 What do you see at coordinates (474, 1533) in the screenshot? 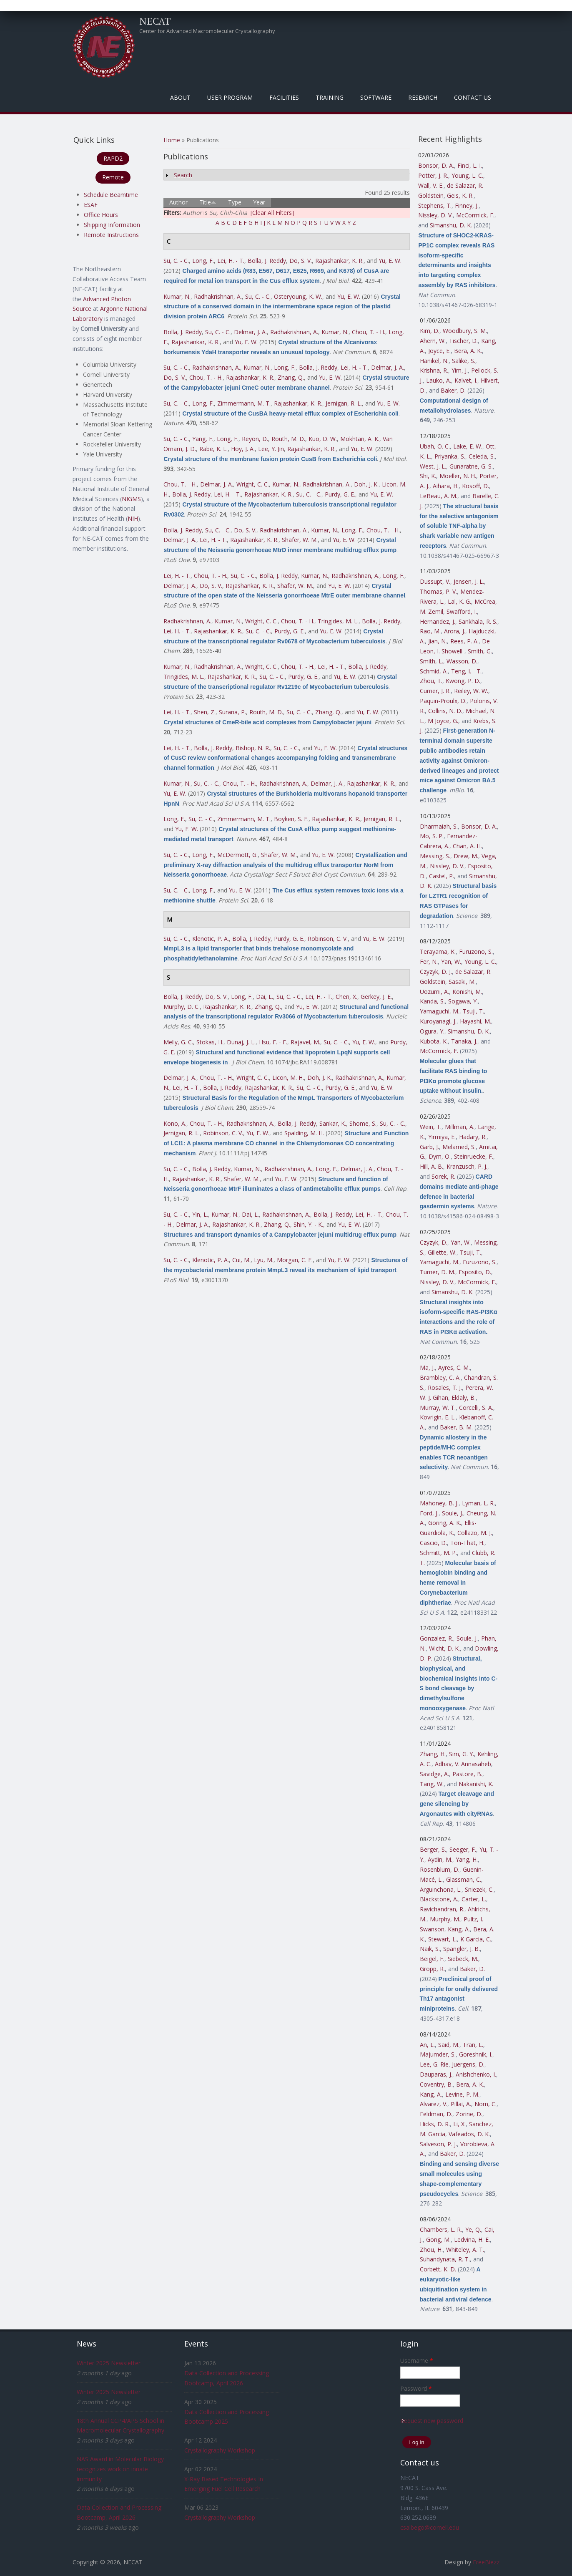
I see `Collazo, M. J.` at bounding box center [474, 1533].